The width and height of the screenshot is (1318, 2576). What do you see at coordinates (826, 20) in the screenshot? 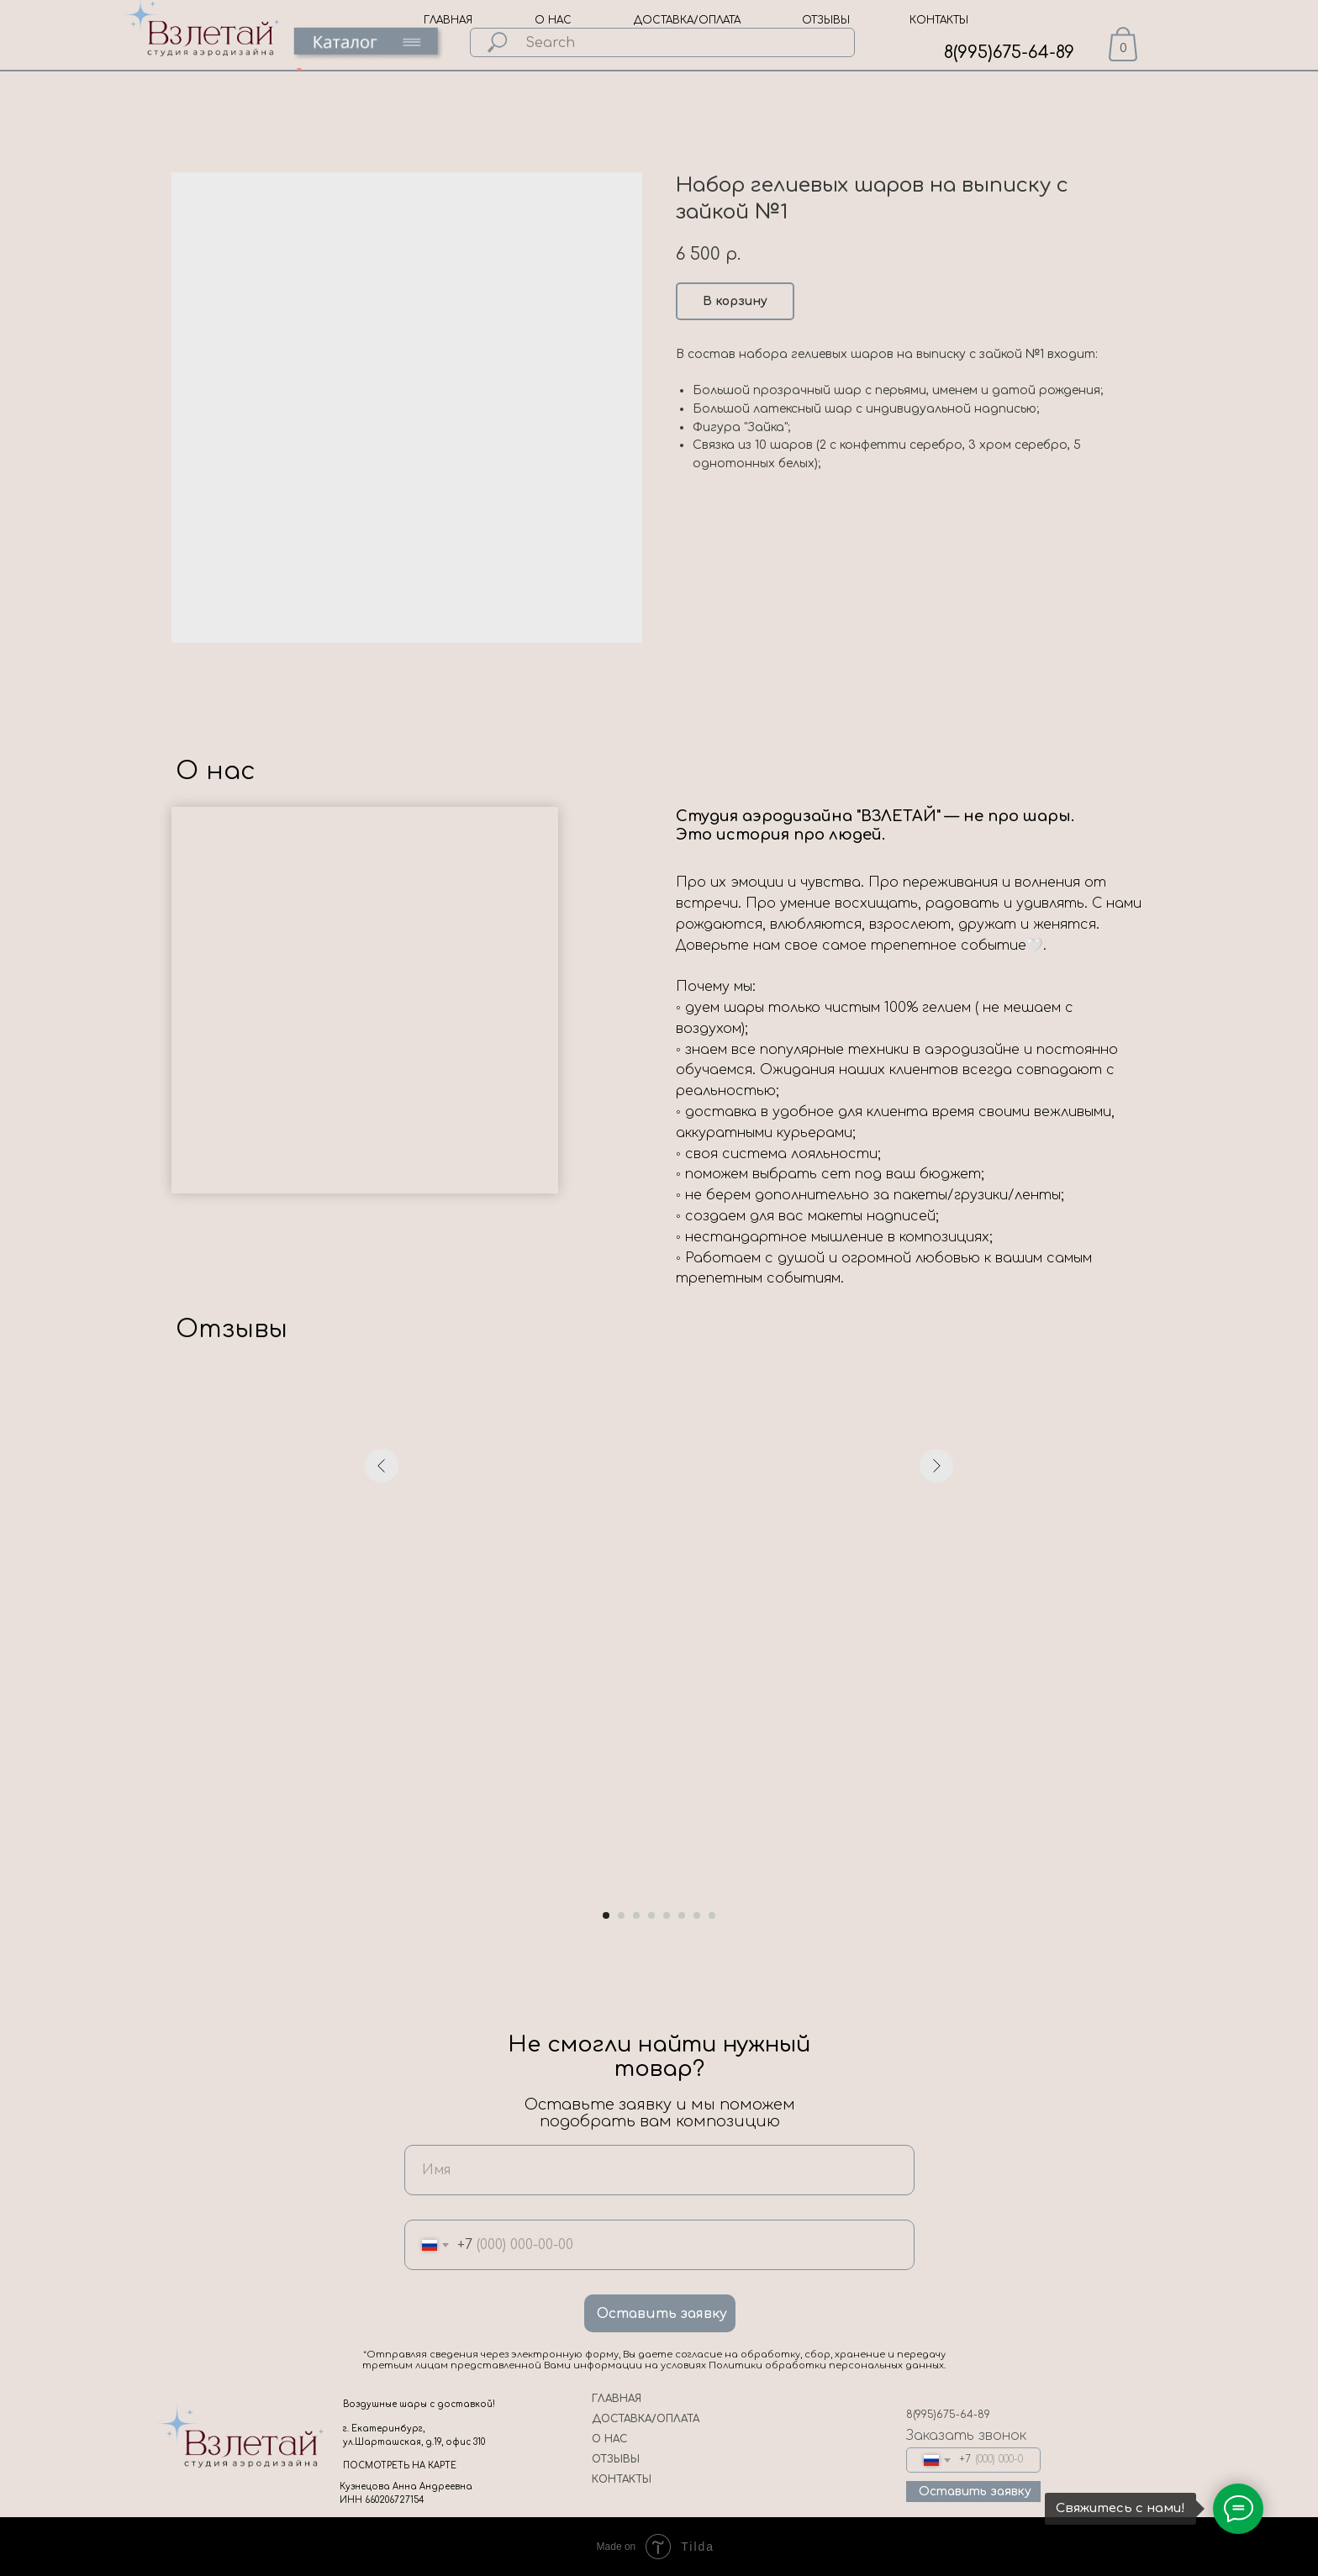
I see `ОТЗЫВЫ` at bounding box center [826, 20].